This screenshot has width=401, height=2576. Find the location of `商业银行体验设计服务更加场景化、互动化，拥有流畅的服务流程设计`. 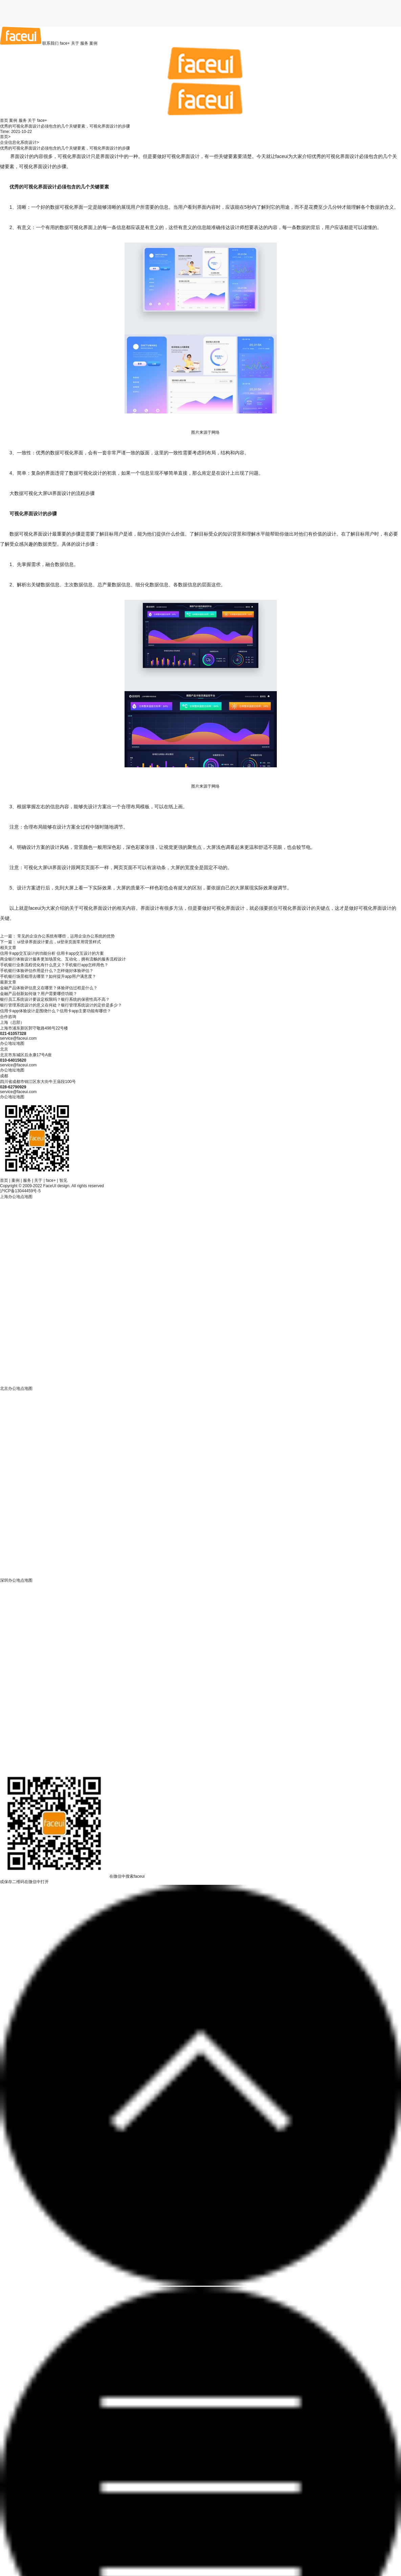

商业银行体验设计服务更加场景化、互动化，拥有流畅的服务流程设计 is located at coordinates (63, 959).